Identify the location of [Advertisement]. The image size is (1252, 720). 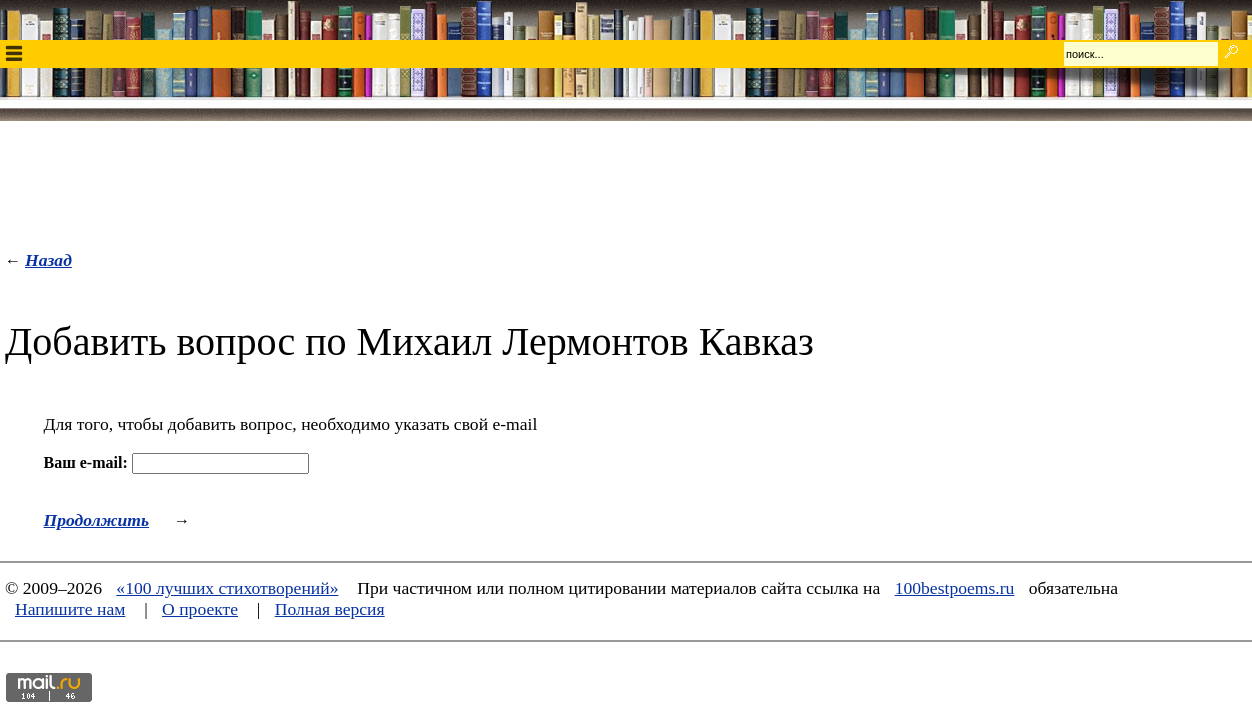
(626, 181).